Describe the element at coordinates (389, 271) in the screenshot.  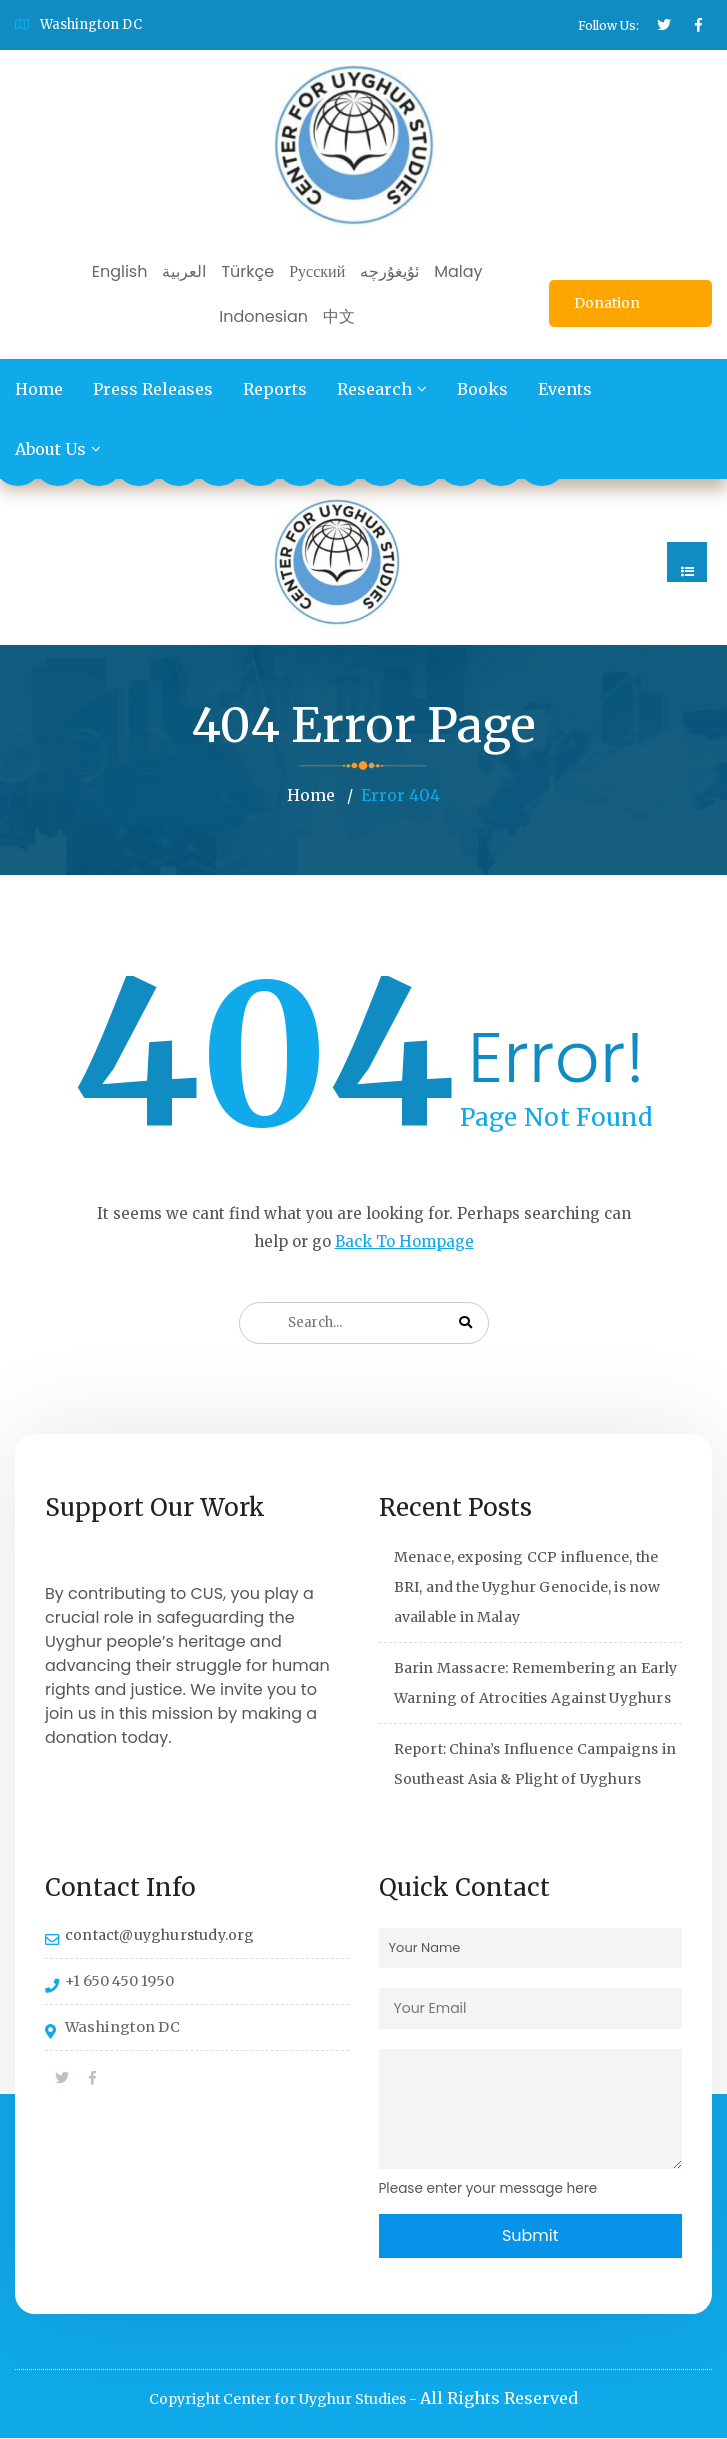
I see `ئۇيغۇرچە` at that location.